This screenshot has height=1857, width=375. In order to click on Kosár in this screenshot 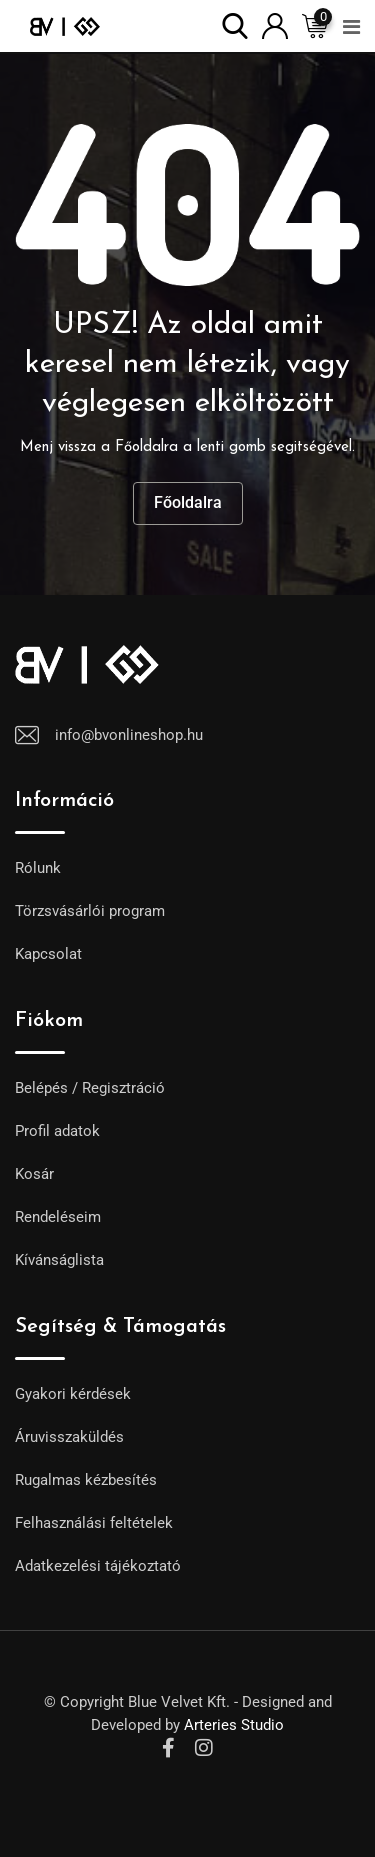, I will do `click(34, 1174)`.